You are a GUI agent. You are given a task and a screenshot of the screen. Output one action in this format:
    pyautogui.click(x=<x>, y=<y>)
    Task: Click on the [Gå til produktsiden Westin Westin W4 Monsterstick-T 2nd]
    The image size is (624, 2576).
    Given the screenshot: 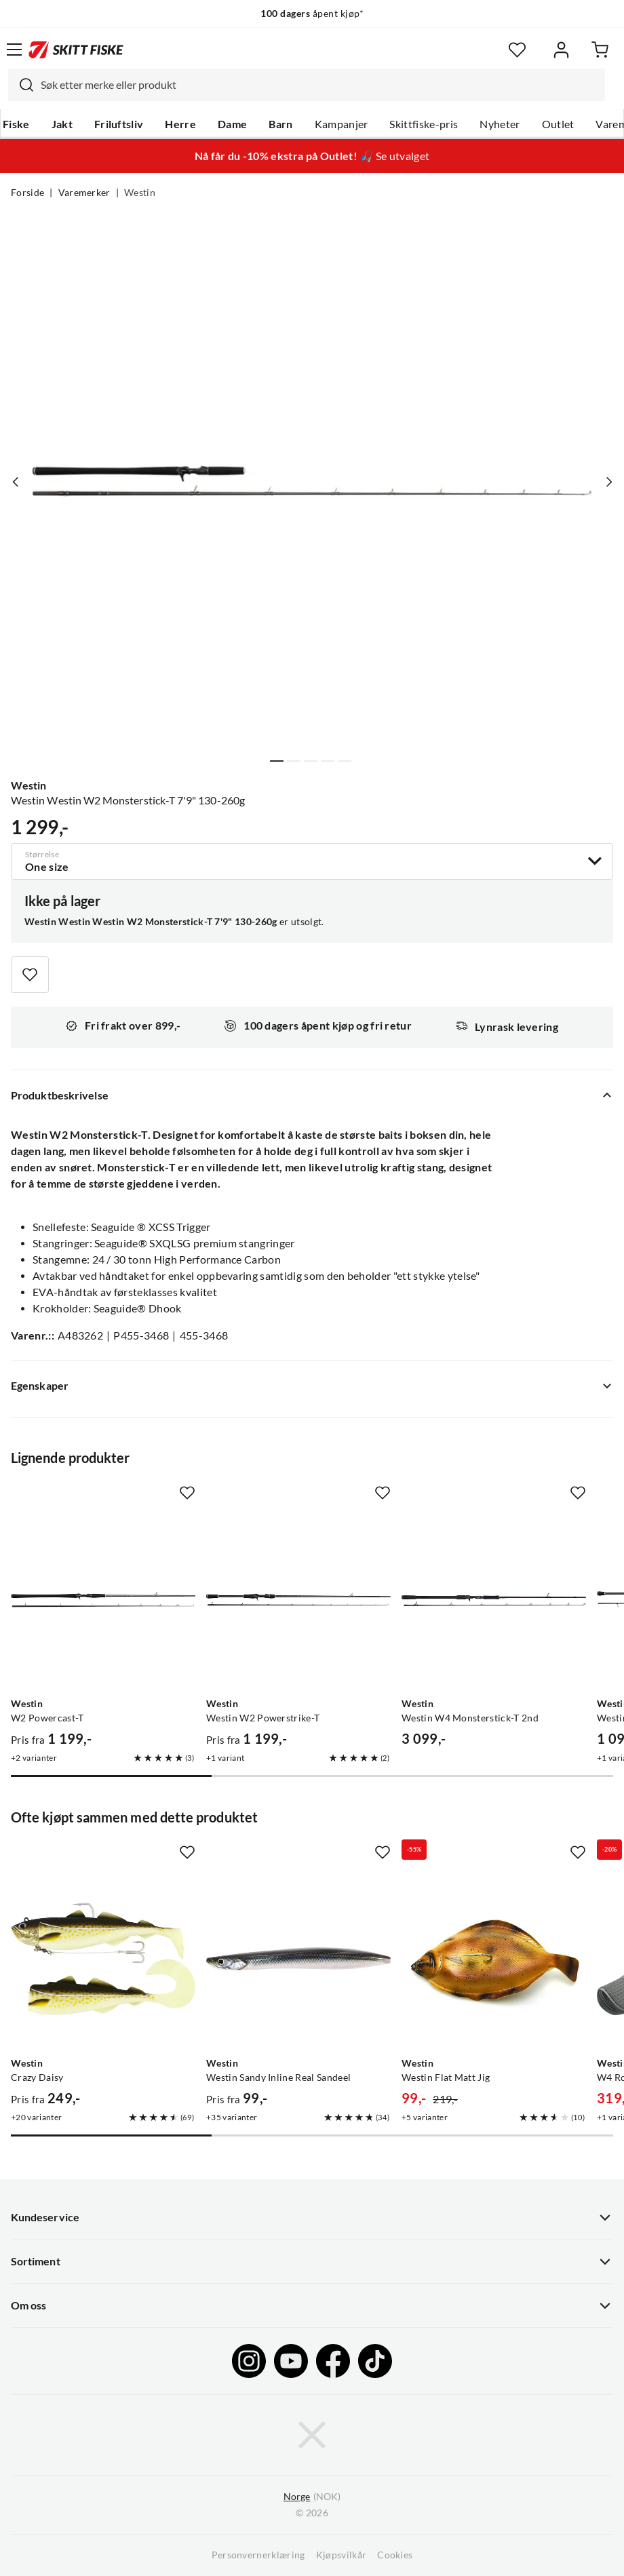 What is the action you would take?
    pyautogui.click(x=494, y=1599)
    